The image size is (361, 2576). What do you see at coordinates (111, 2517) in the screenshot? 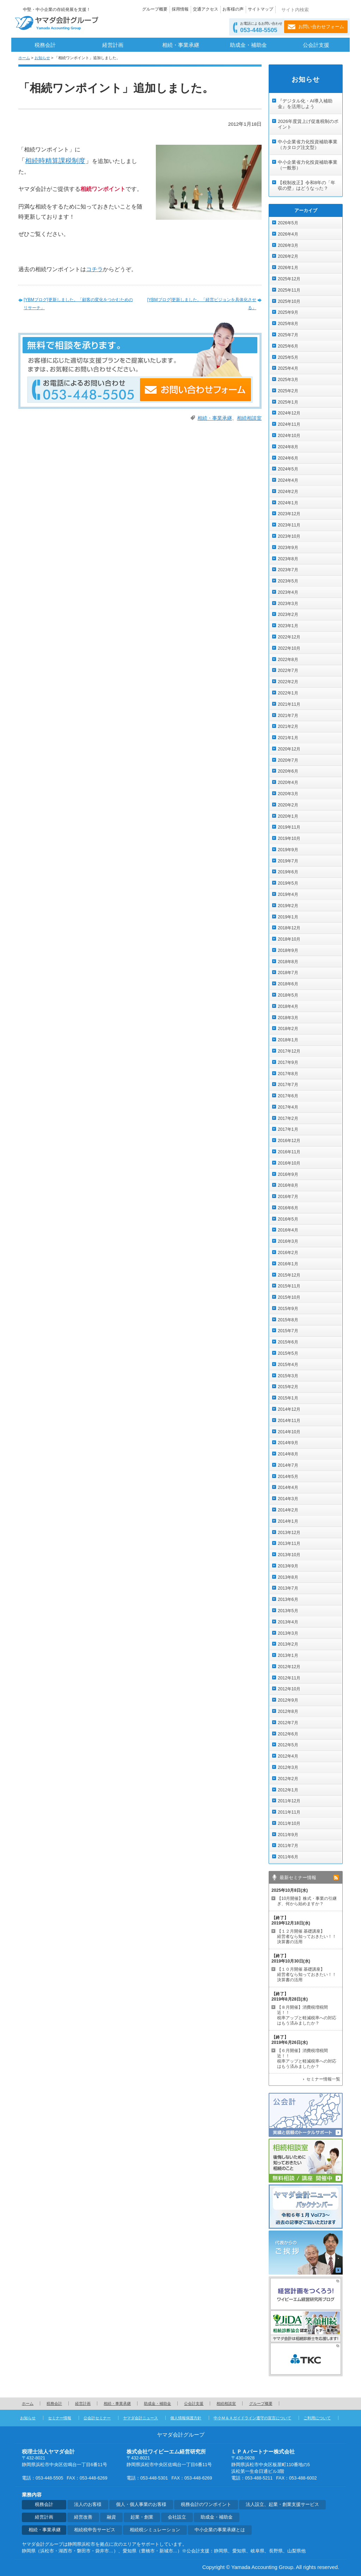
I see `融資` at bounding box center [111, 2517].